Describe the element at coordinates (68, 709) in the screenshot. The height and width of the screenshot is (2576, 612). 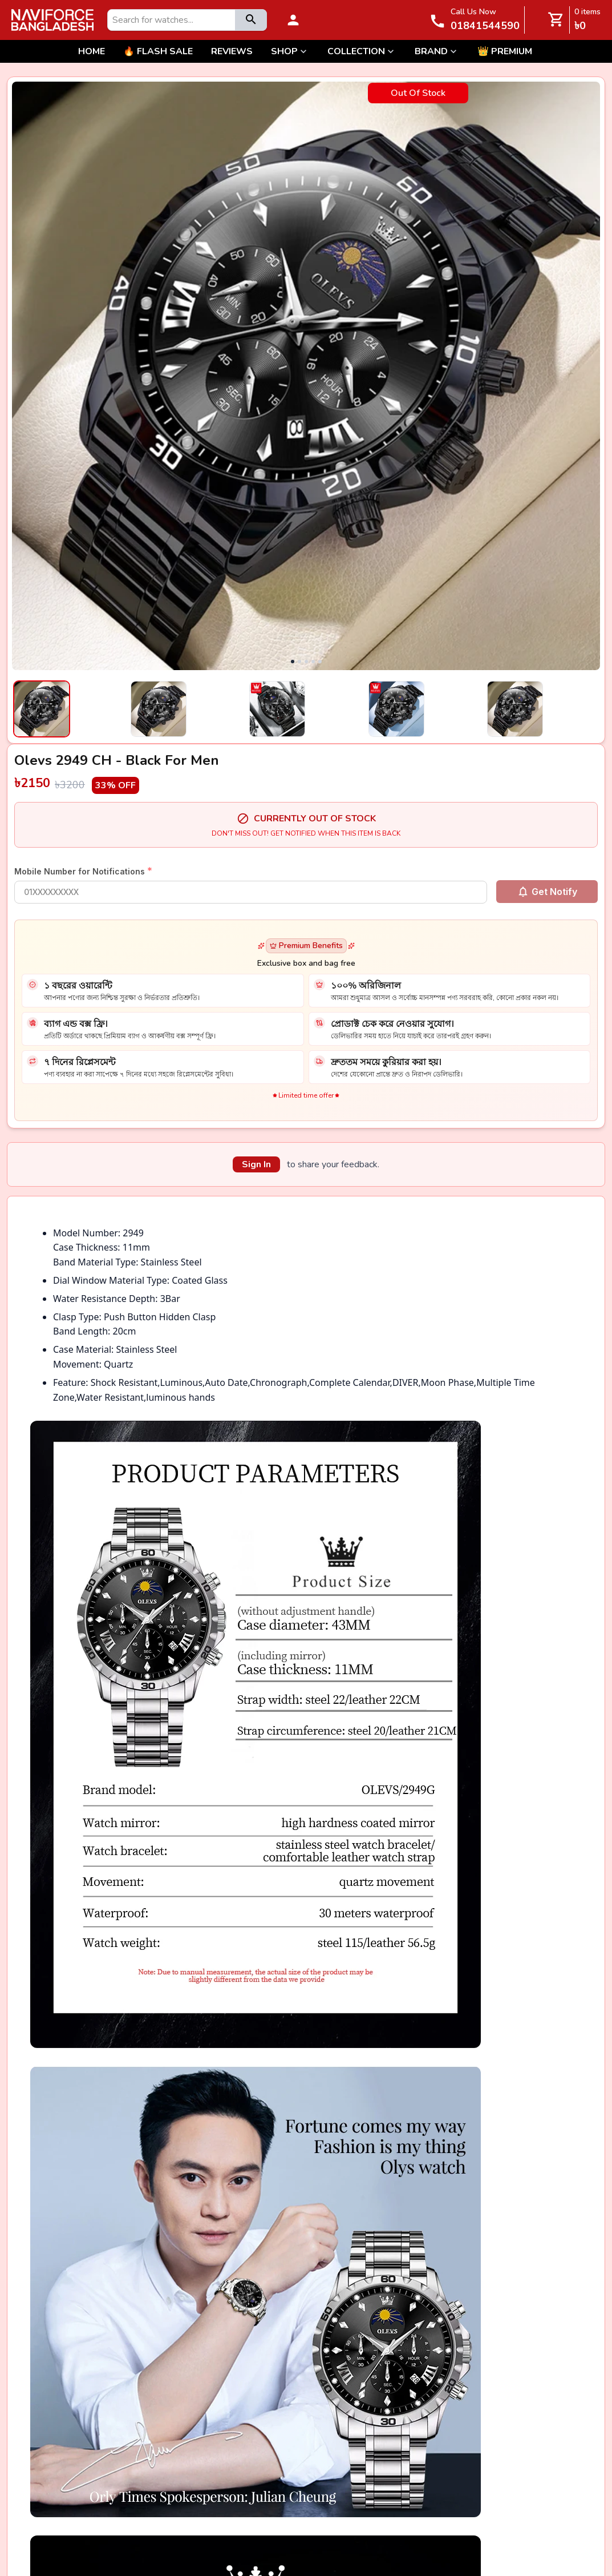
I see `[Select image 1]` at that location.